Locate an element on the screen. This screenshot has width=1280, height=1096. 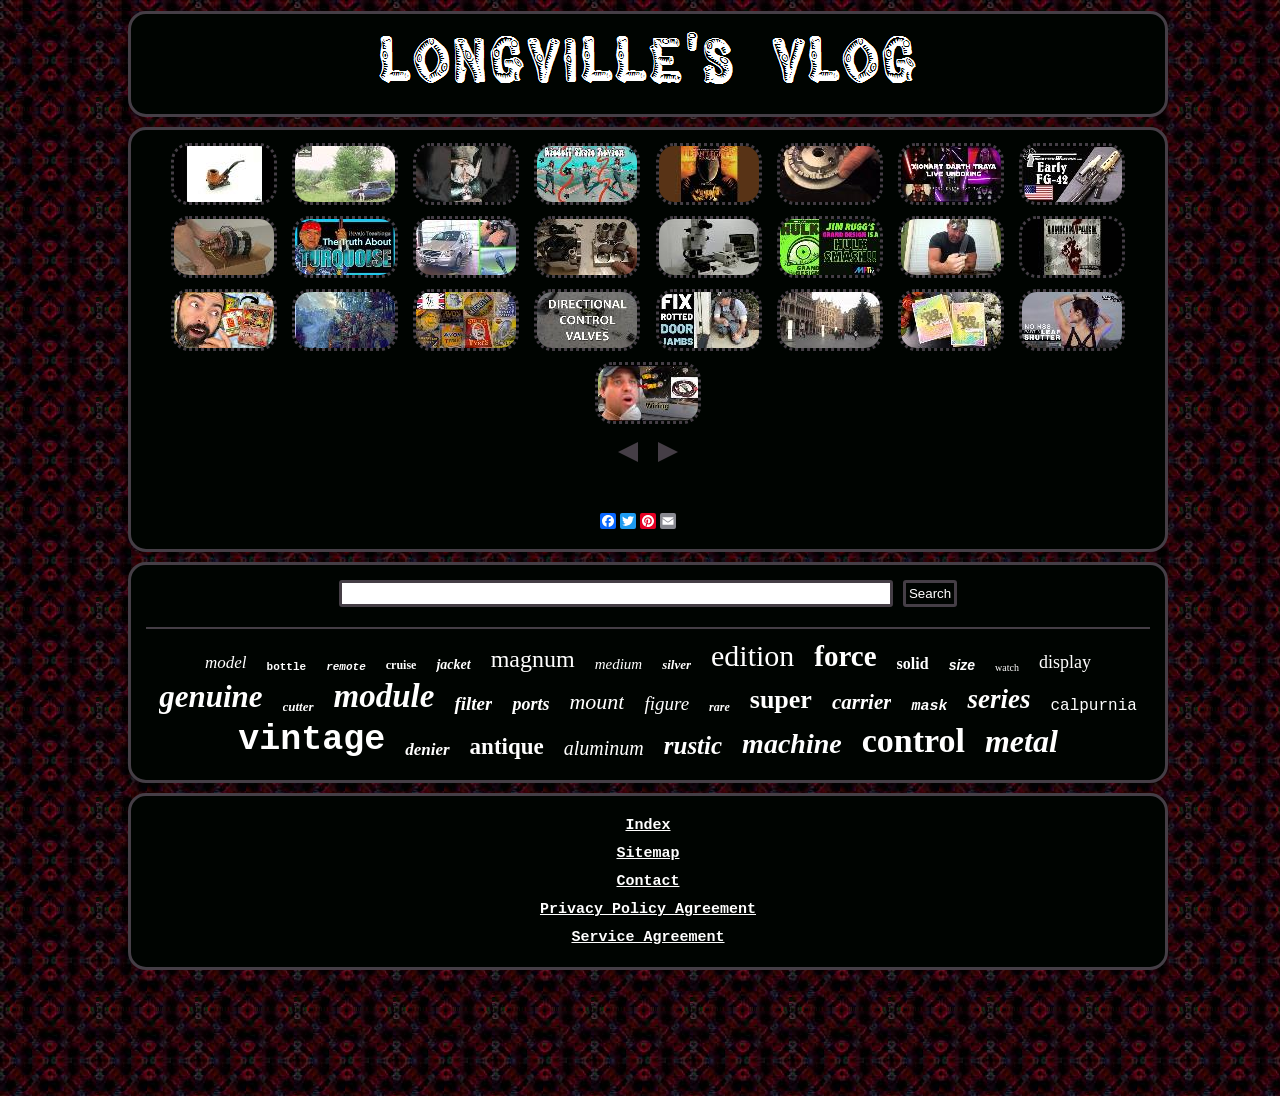
mask is located at coordinates (929, 706).